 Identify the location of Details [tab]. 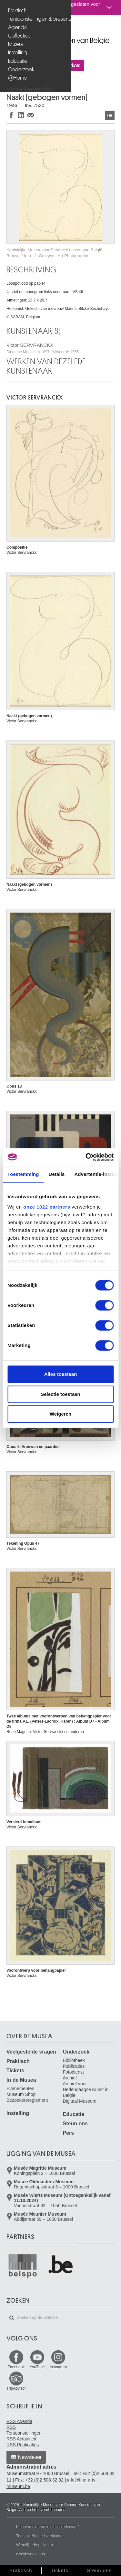
(57, 1174).